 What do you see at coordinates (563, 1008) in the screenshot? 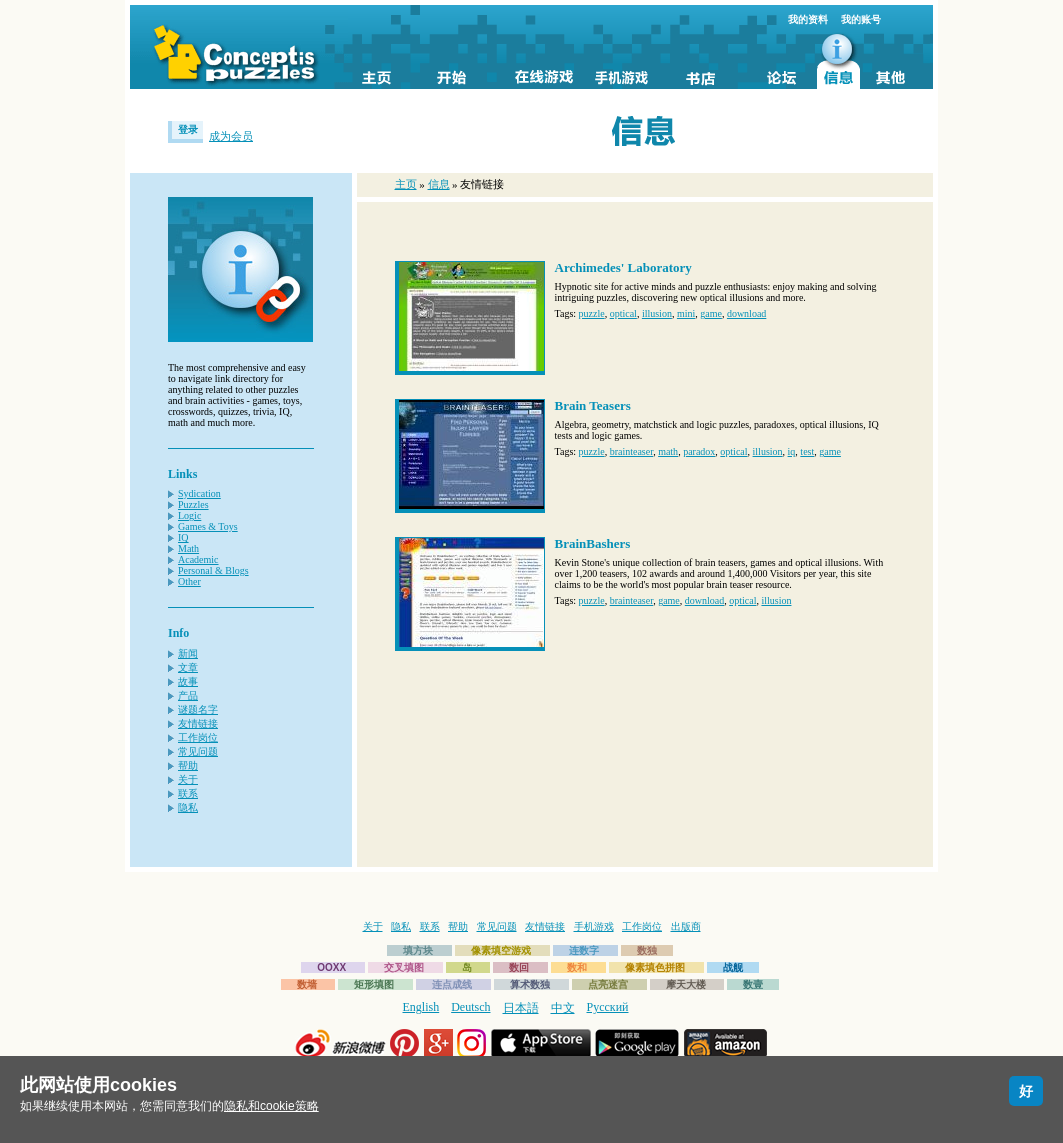
I see `中文` at bounding box center [563, 1008].